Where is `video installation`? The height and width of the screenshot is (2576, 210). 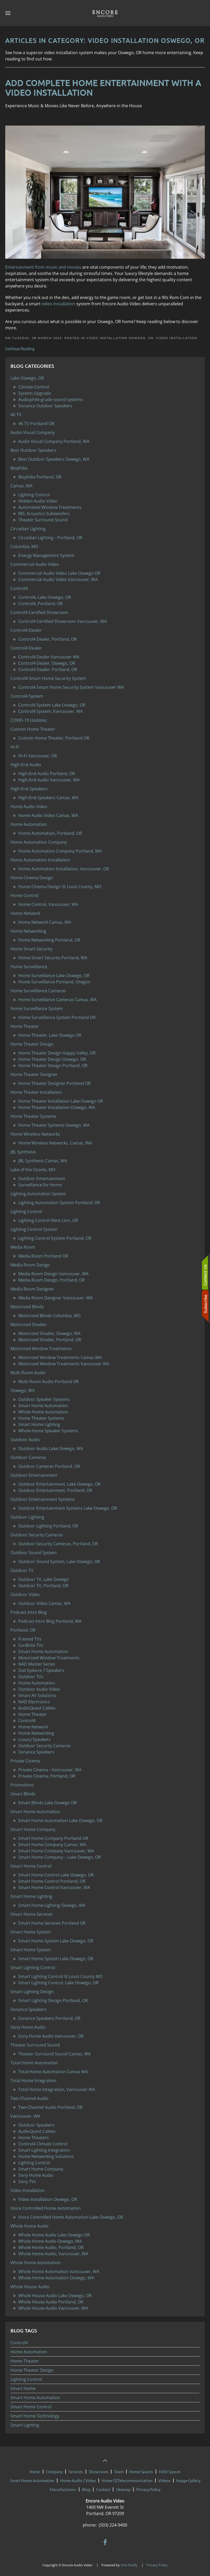
video installation is located at coordinates (58, 304).